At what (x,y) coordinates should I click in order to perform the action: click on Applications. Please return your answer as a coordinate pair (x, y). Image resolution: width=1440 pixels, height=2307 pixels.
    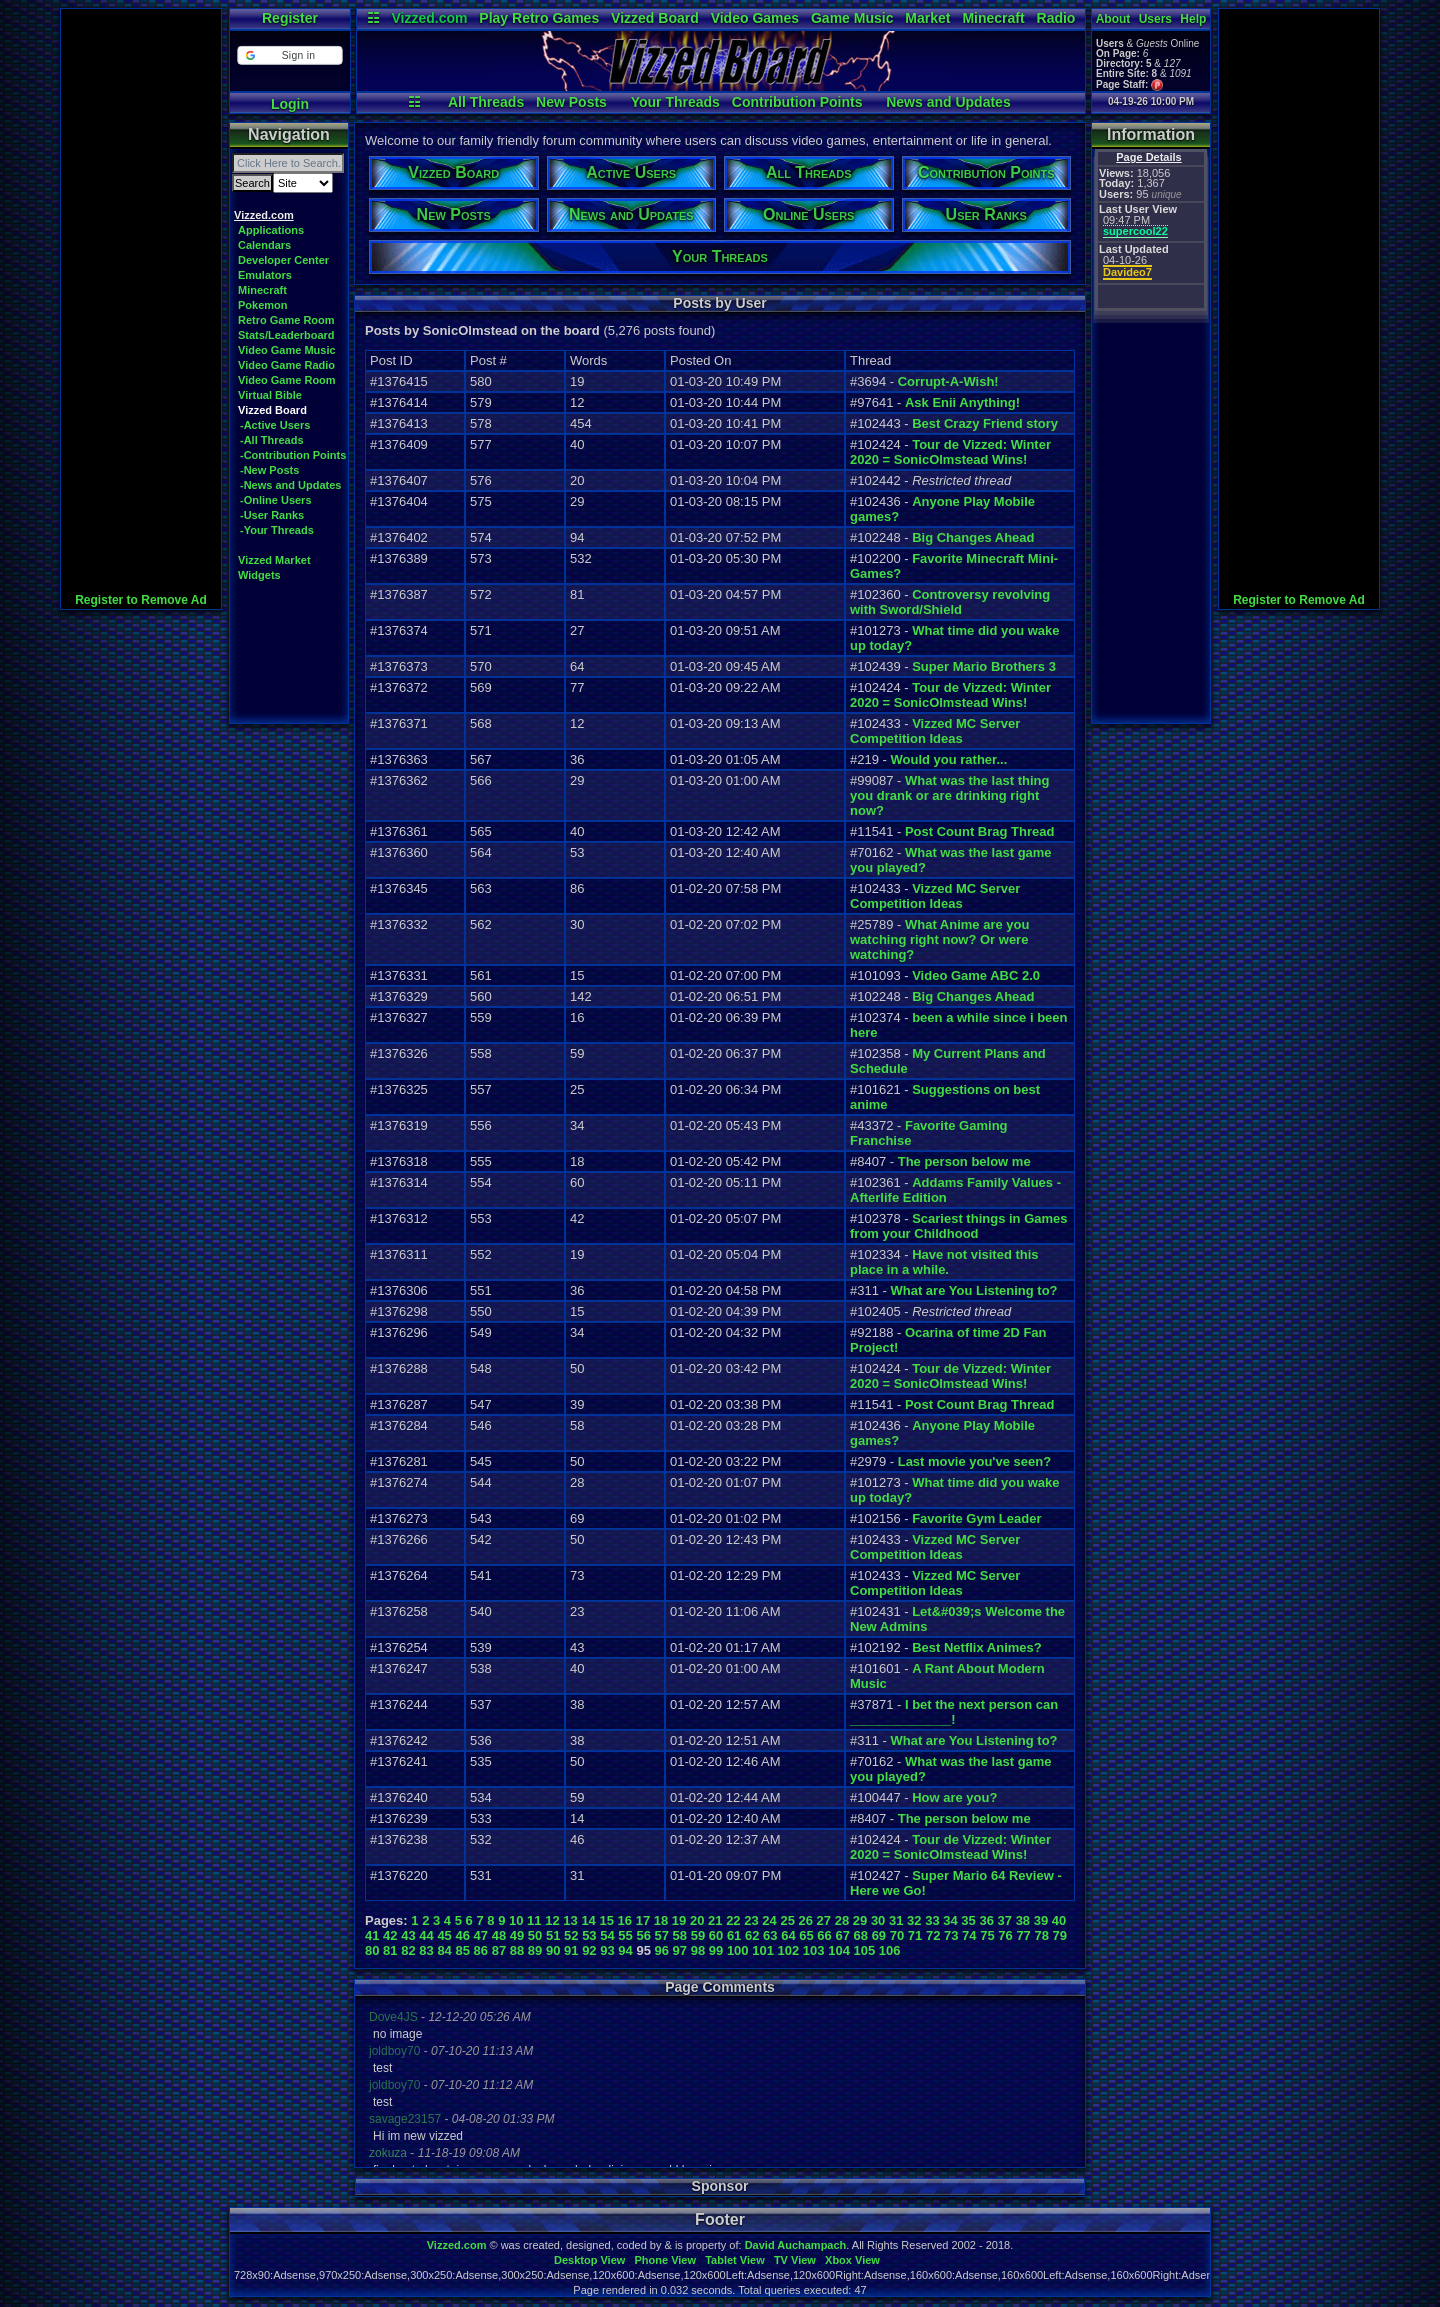
    Looking at the image, I should click on (271, 230).